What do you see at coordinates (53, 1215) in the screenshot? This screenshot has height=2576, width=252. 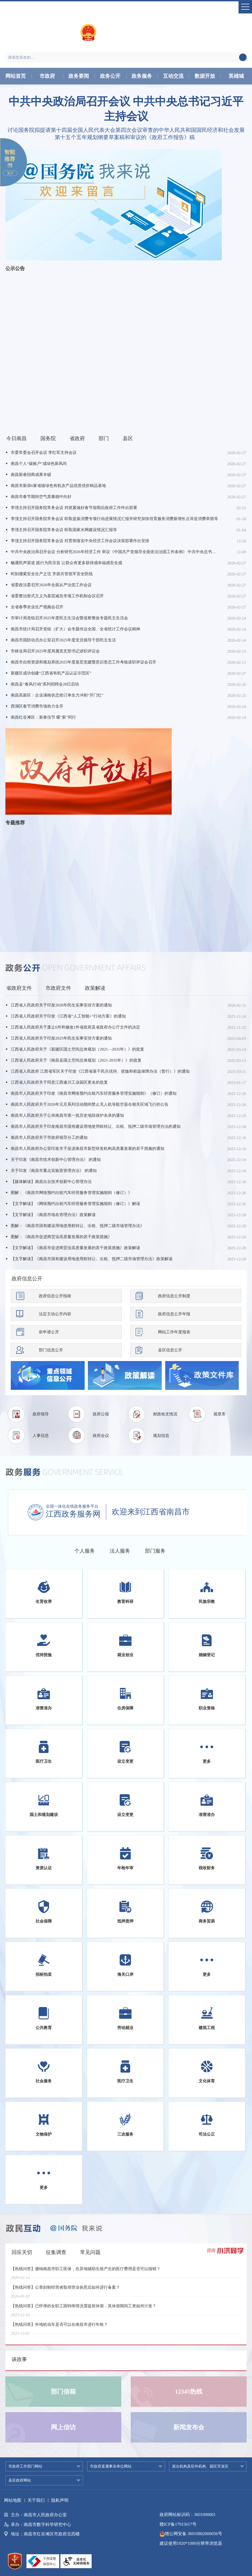 I see `【文字解读】《南昌市地名管理办法》政策解读` at bounding box center [53, 1215].